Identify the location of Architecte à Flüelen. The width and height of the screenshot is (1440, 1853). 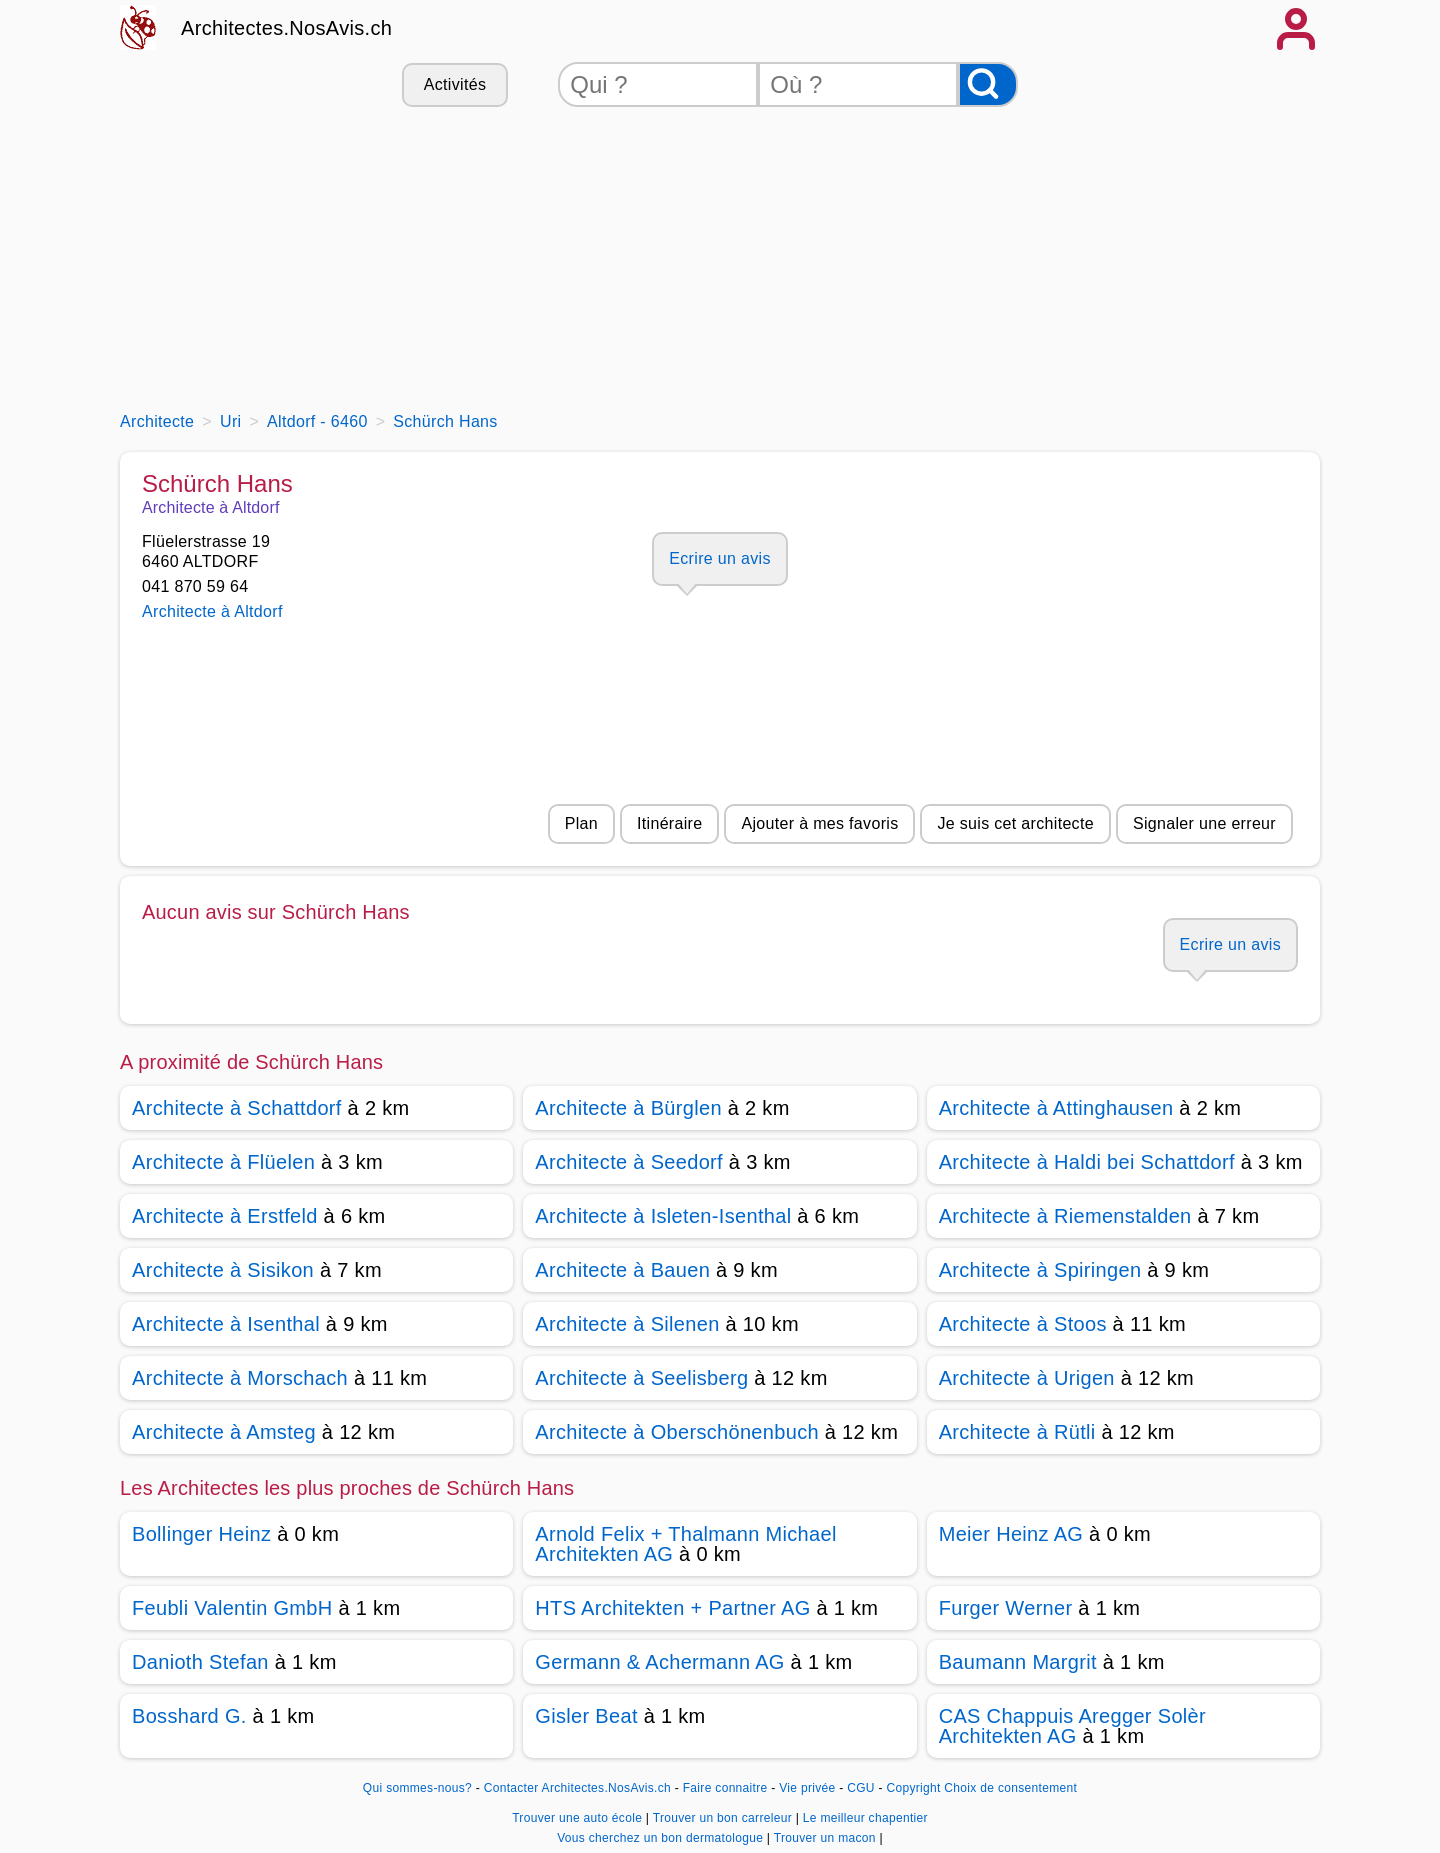
(223, 1162).